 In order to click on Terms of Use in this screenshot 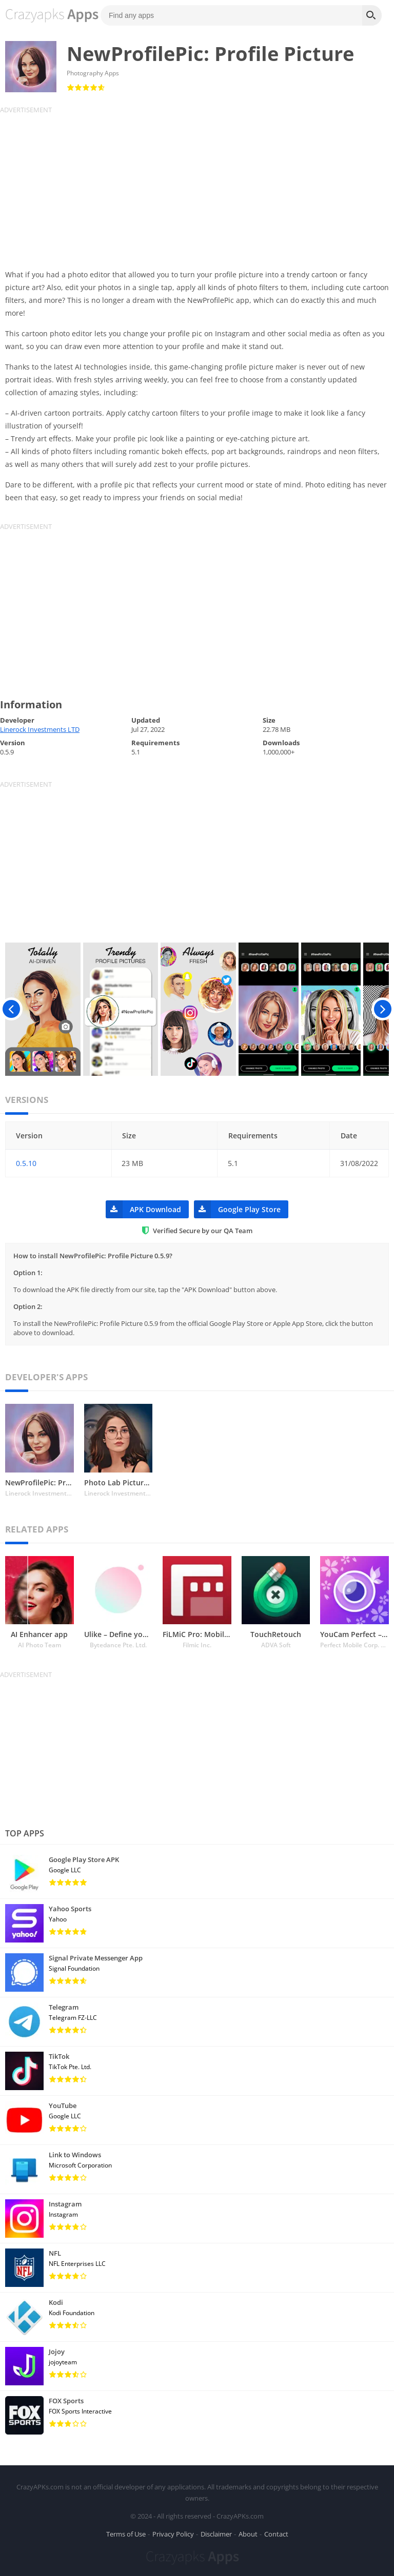, I will do `click(126, 2532)`.